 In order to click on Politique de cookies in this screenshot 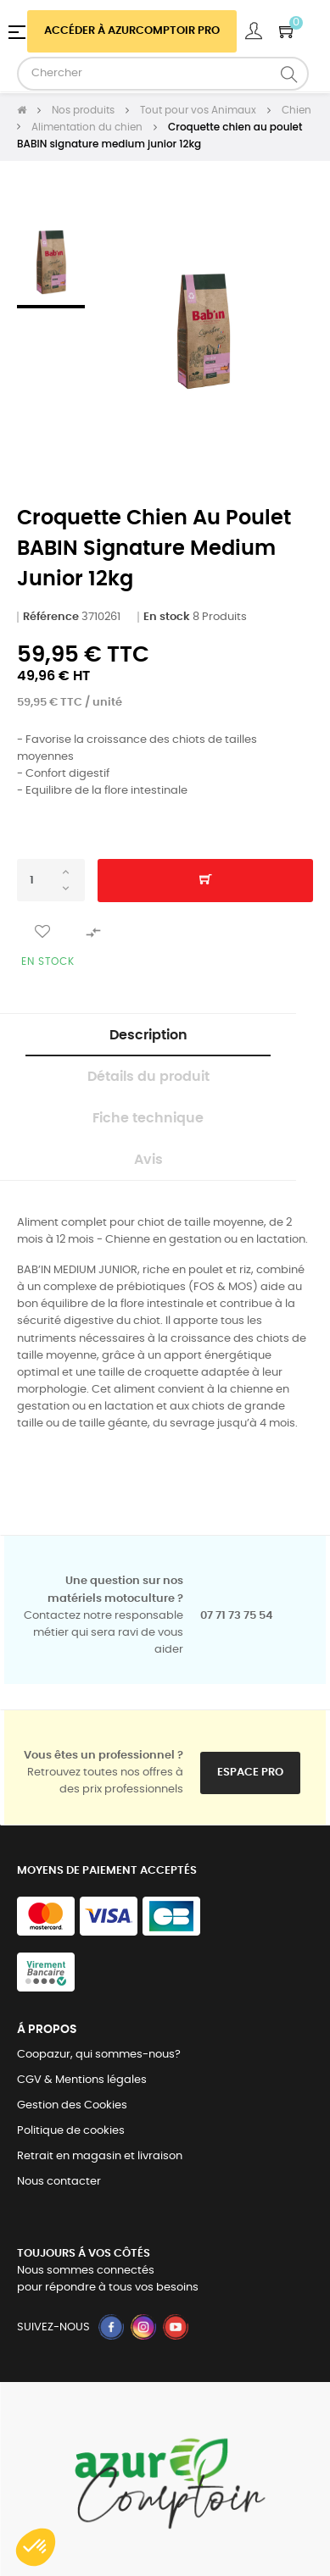, I will do `click(71, 2130)`.